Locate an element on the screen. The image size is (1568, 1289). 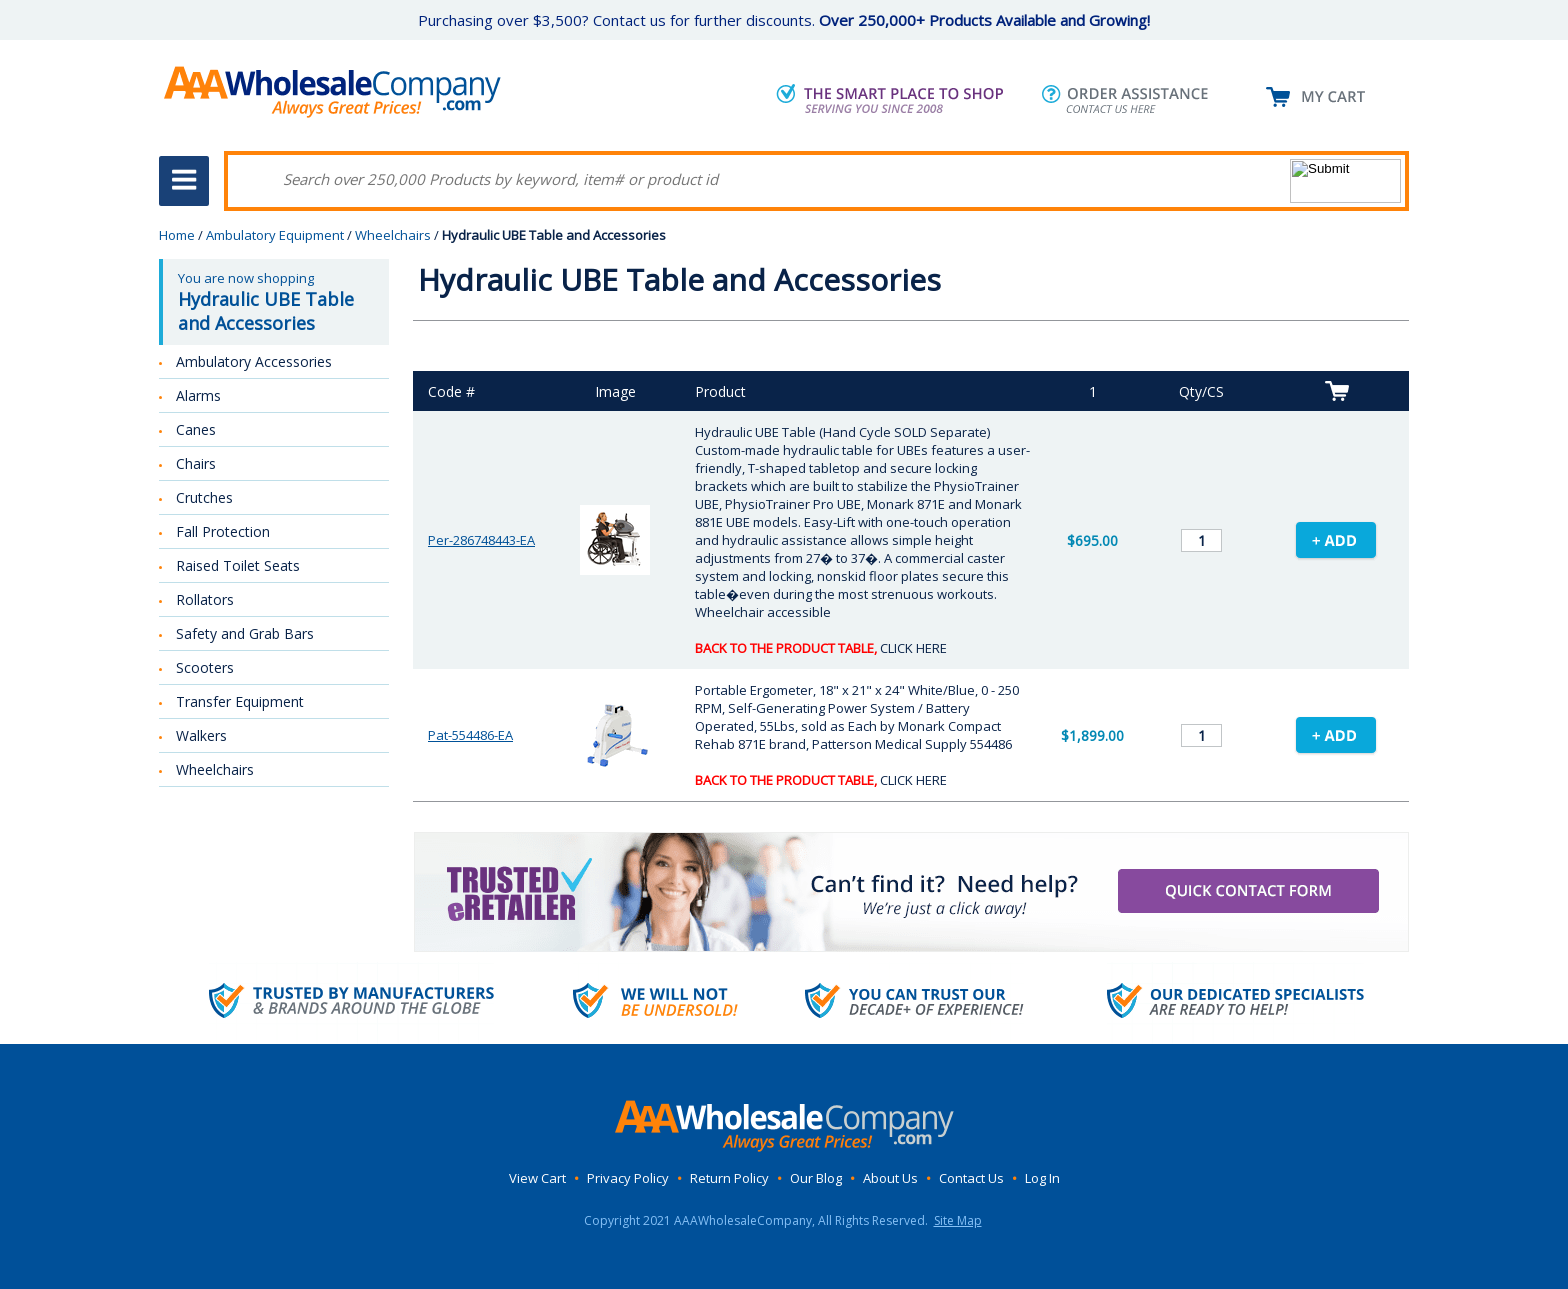
Ambulatory Accessories is located at coordinates (254, 361).